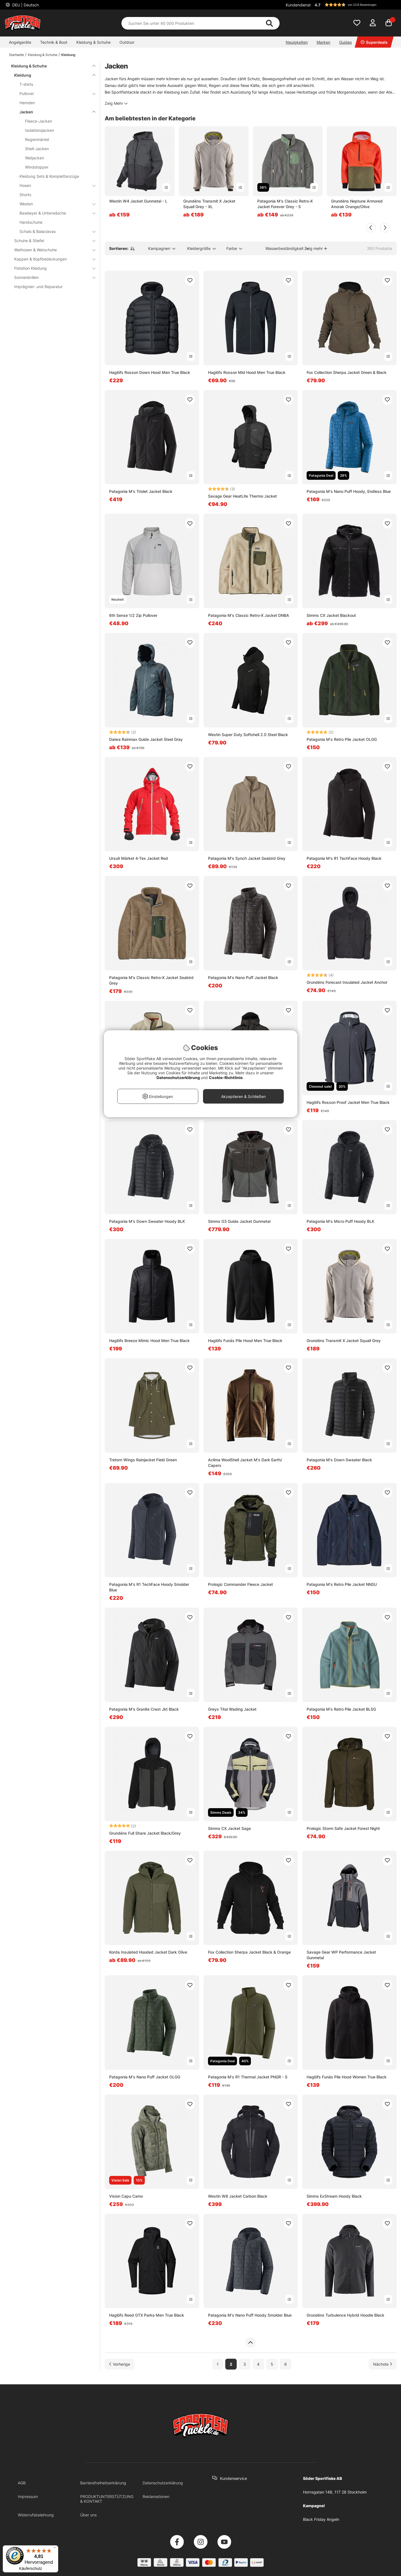 This screenshot has width=401, height=2576. What do you see at coordinates (163, 2482) in the screenshot?
I see `Datenschutzerklärung` at bounding box center [163, 2482].